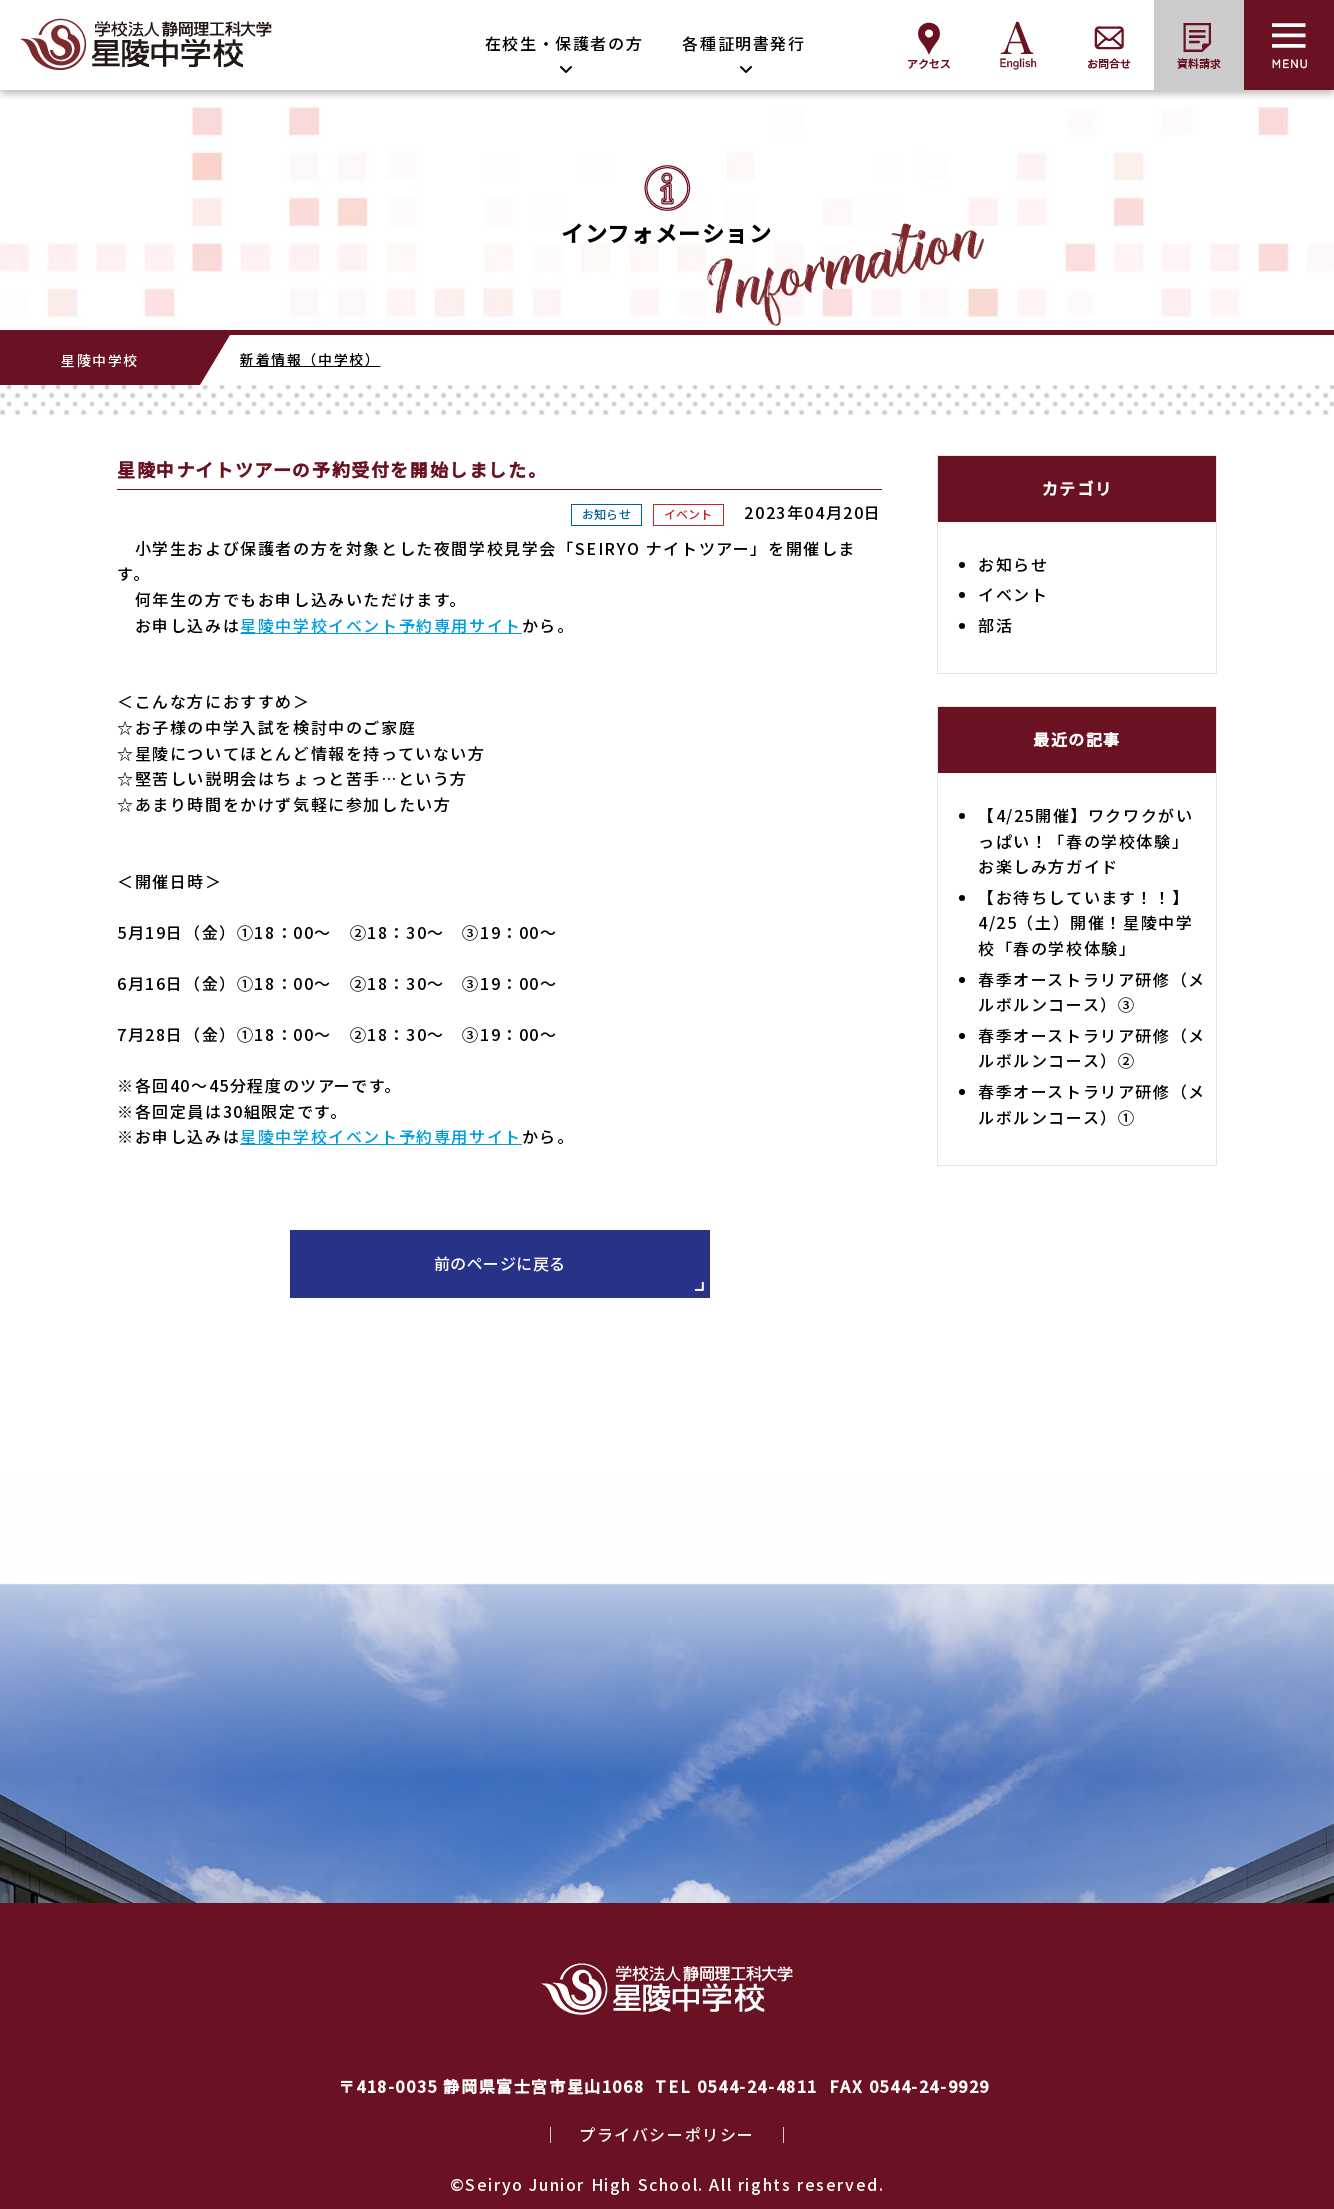 The image size is (1334, 2209). I want to click on お知らせ, so click(606, 513).